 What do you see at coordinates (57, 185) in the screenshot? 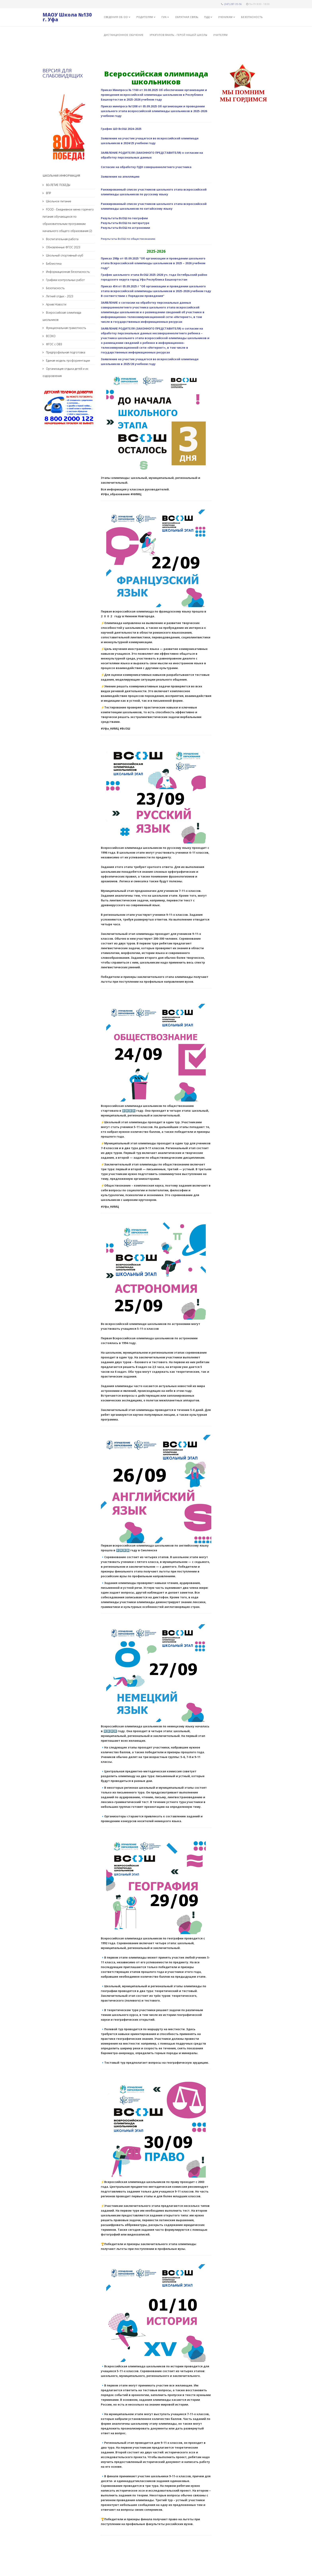
I see `80‑ЛЕТИЕ ПОБЕДЫ` at bounding box center [57, 185].